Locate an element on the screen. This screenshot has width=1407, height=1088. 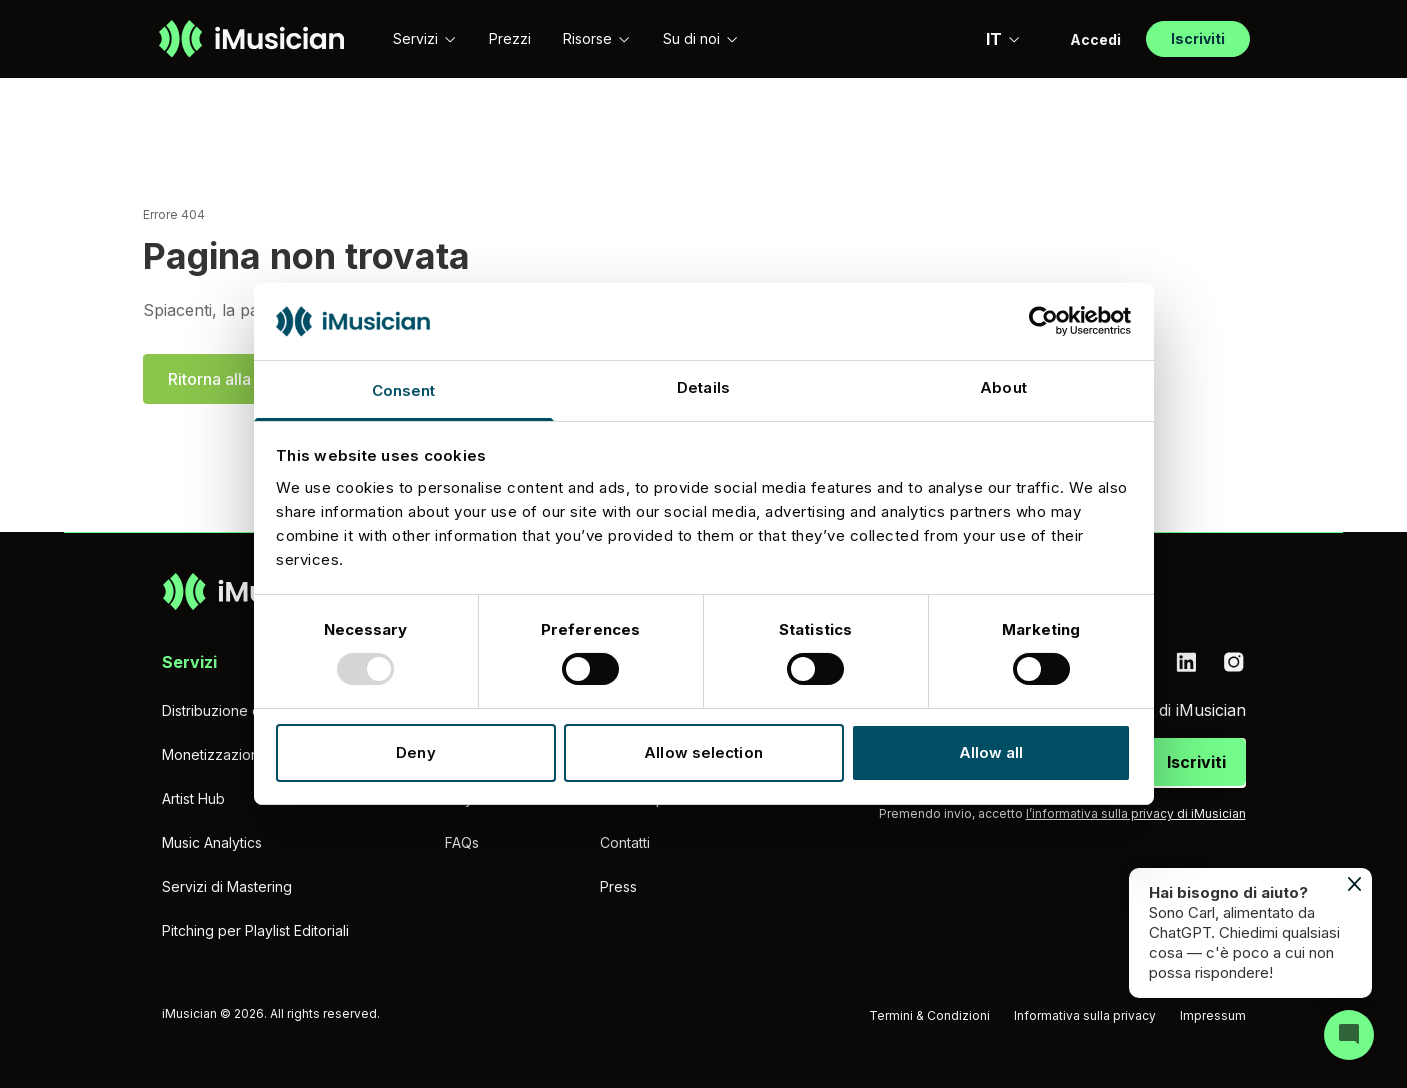
Deny is located at coordinates (415, 752).